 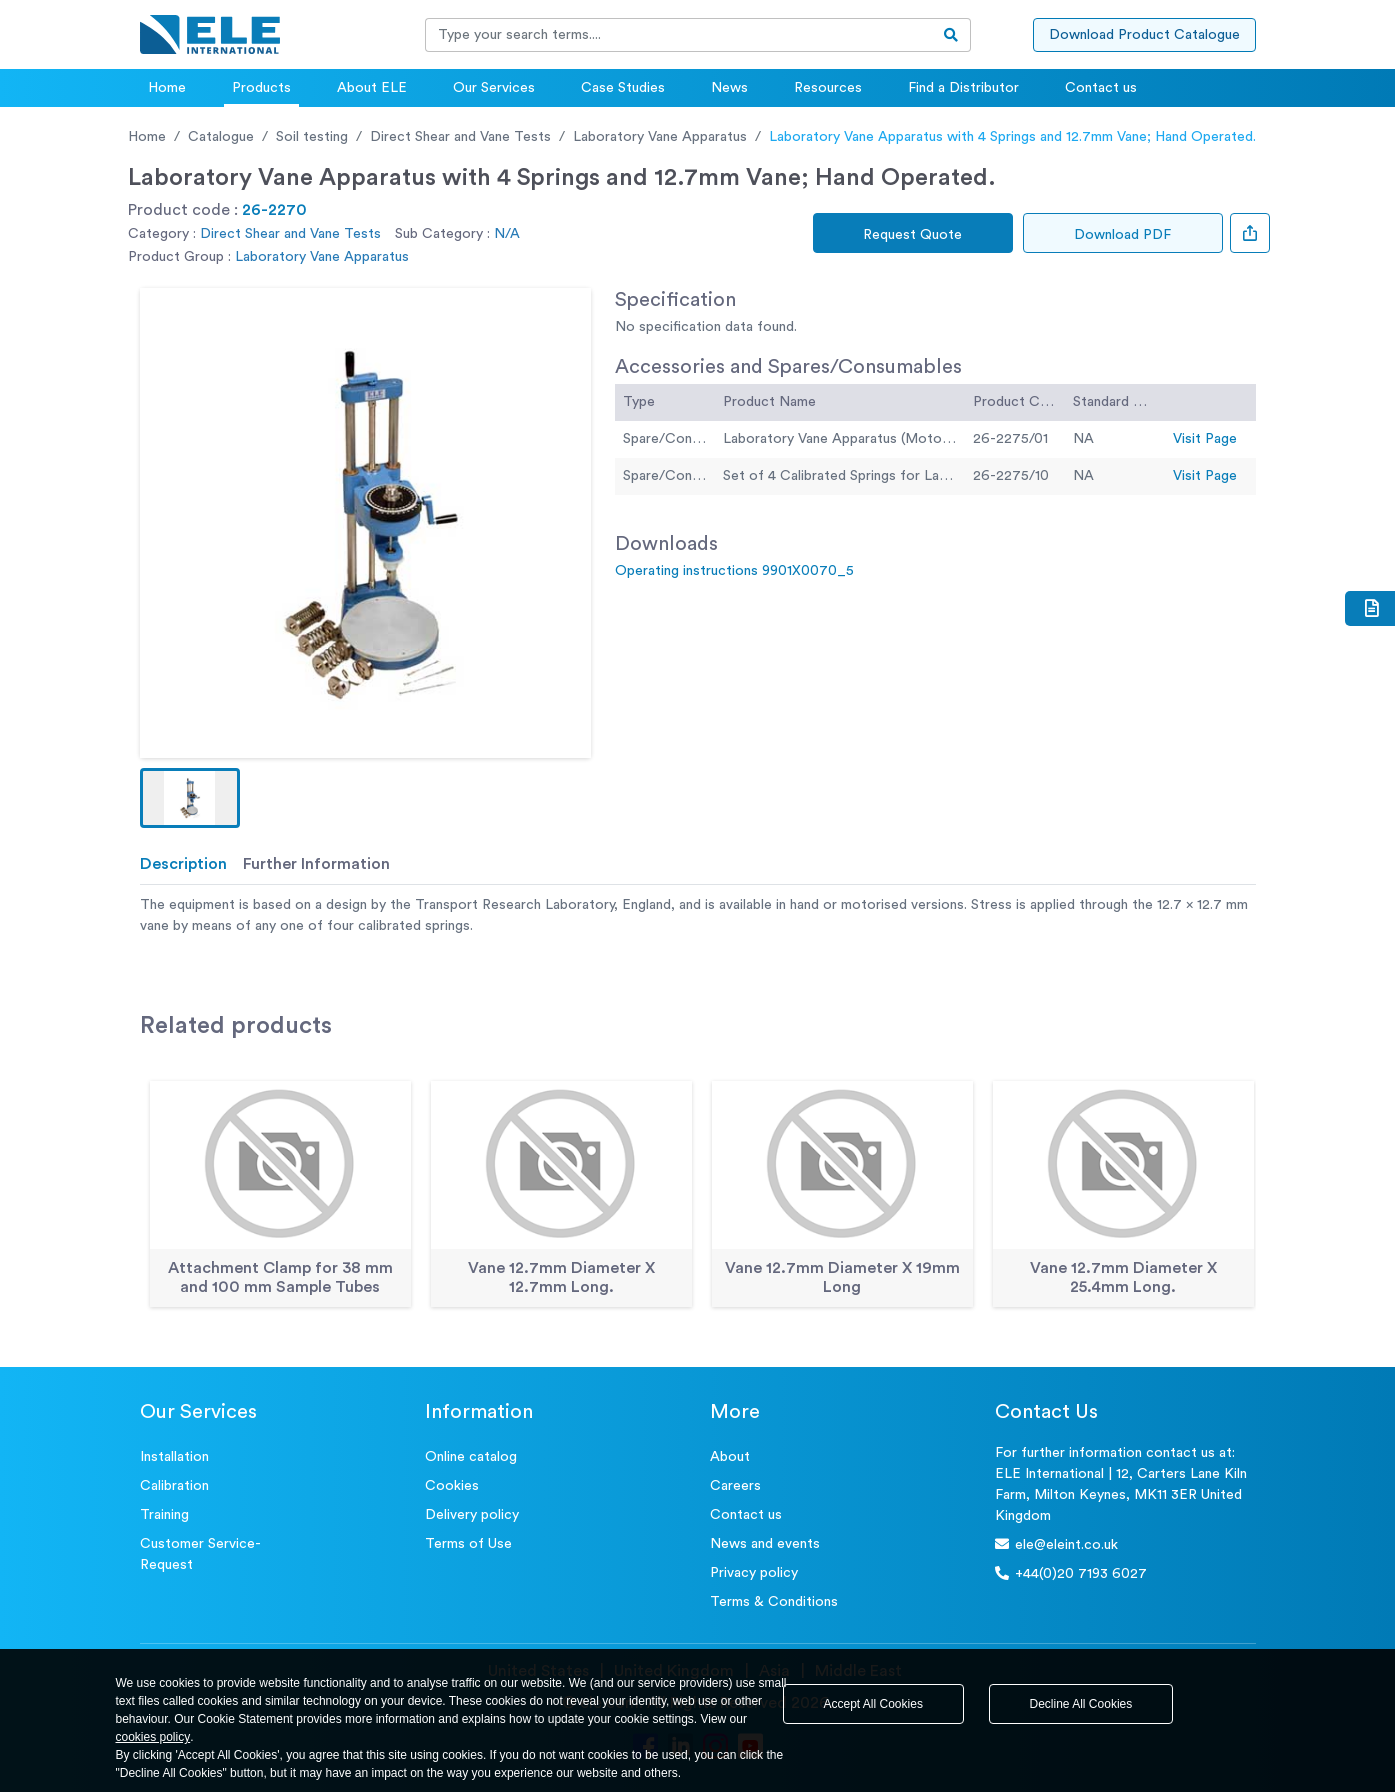 What do you see at coordinates (698, 916) in the screenshot?
I see `[tabpanel]` at bounding box center [698, 916].